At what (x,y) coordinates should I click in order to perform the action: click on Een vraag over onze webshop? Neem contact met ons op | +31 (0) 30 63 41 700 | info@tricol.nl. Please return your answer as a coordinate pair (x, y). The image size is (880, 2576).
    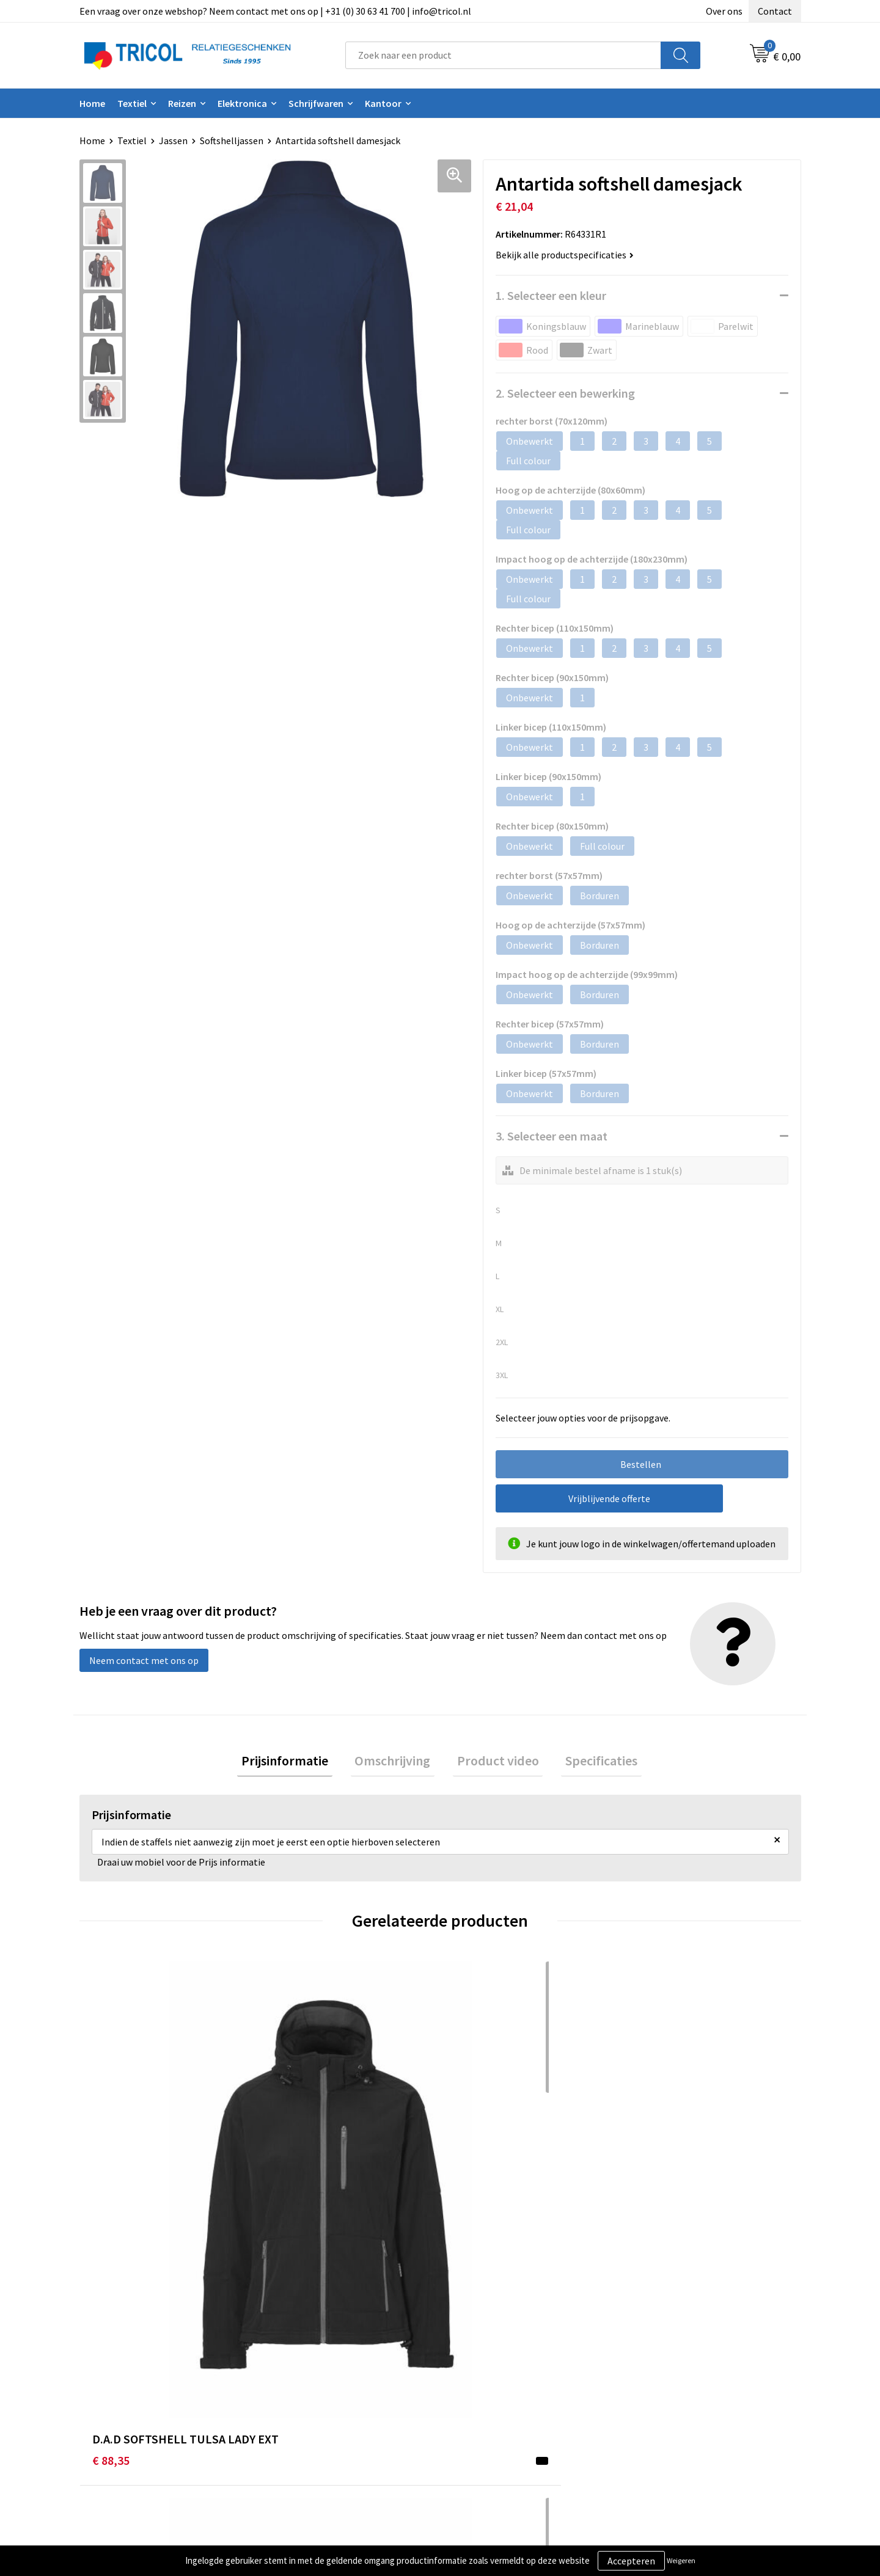
    Looking at the image, I should click on (275, 11).